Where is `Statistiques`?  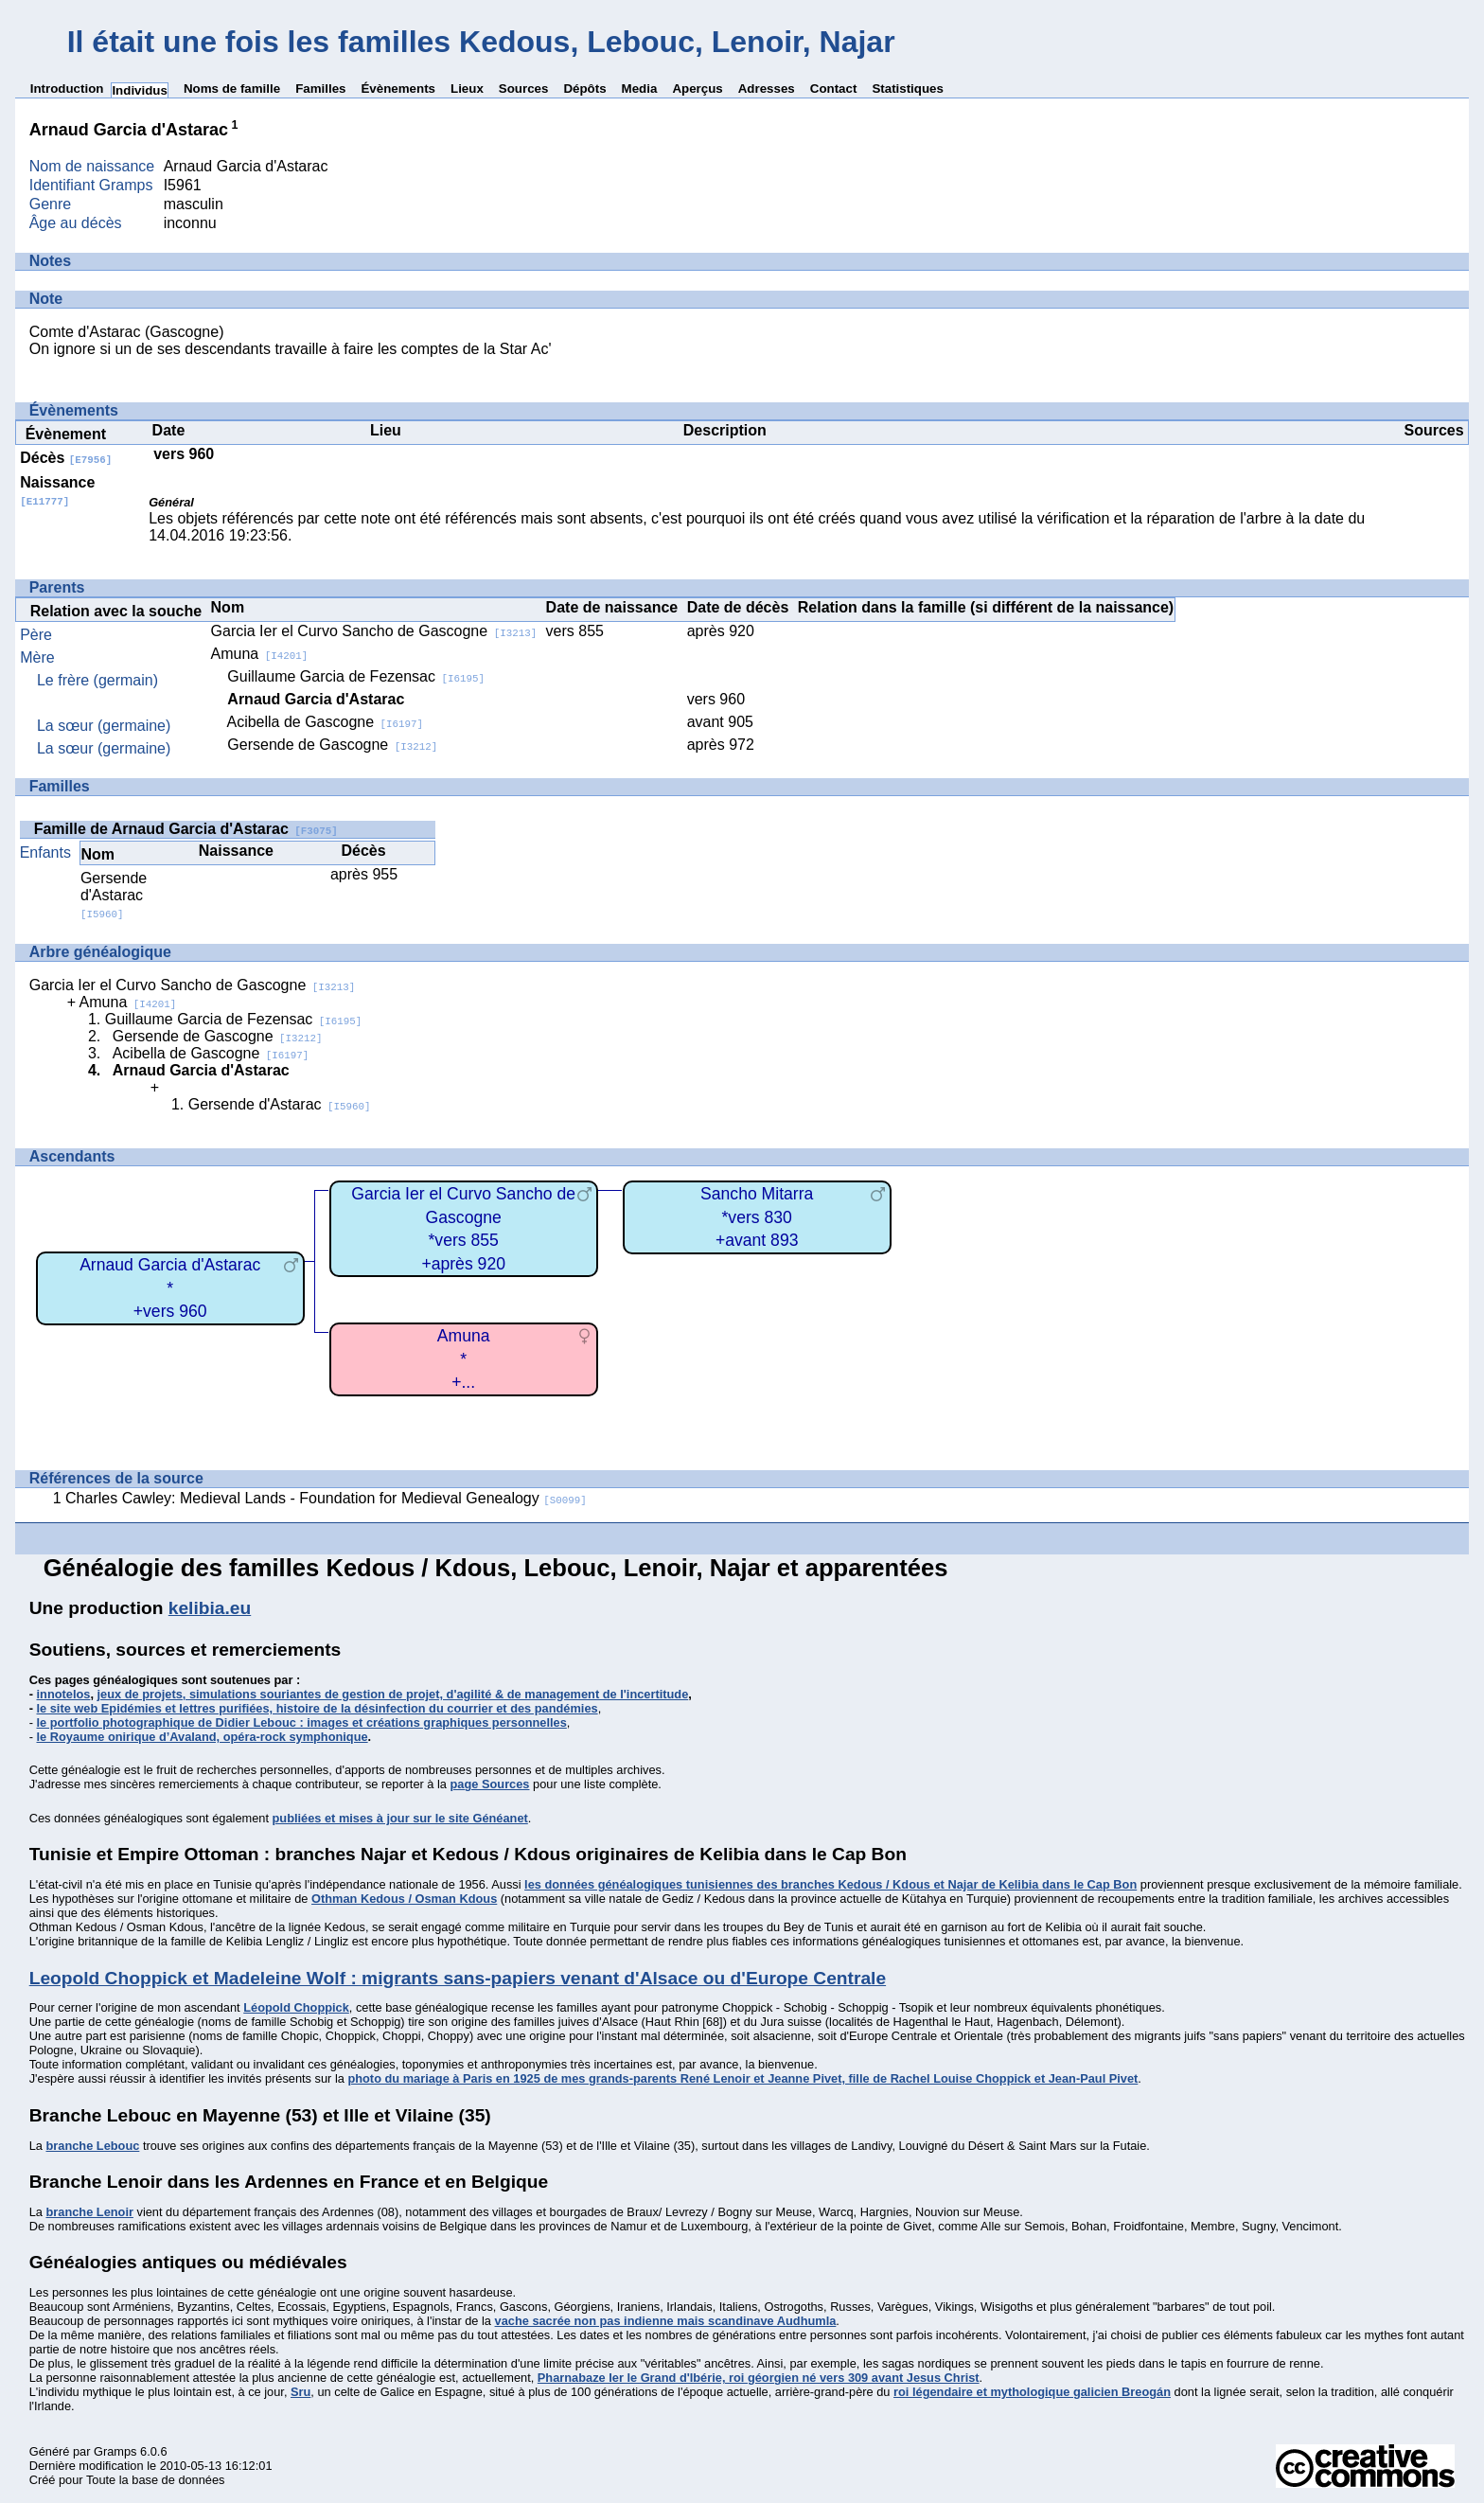 Statistiques is located at coordinates (908, 88).